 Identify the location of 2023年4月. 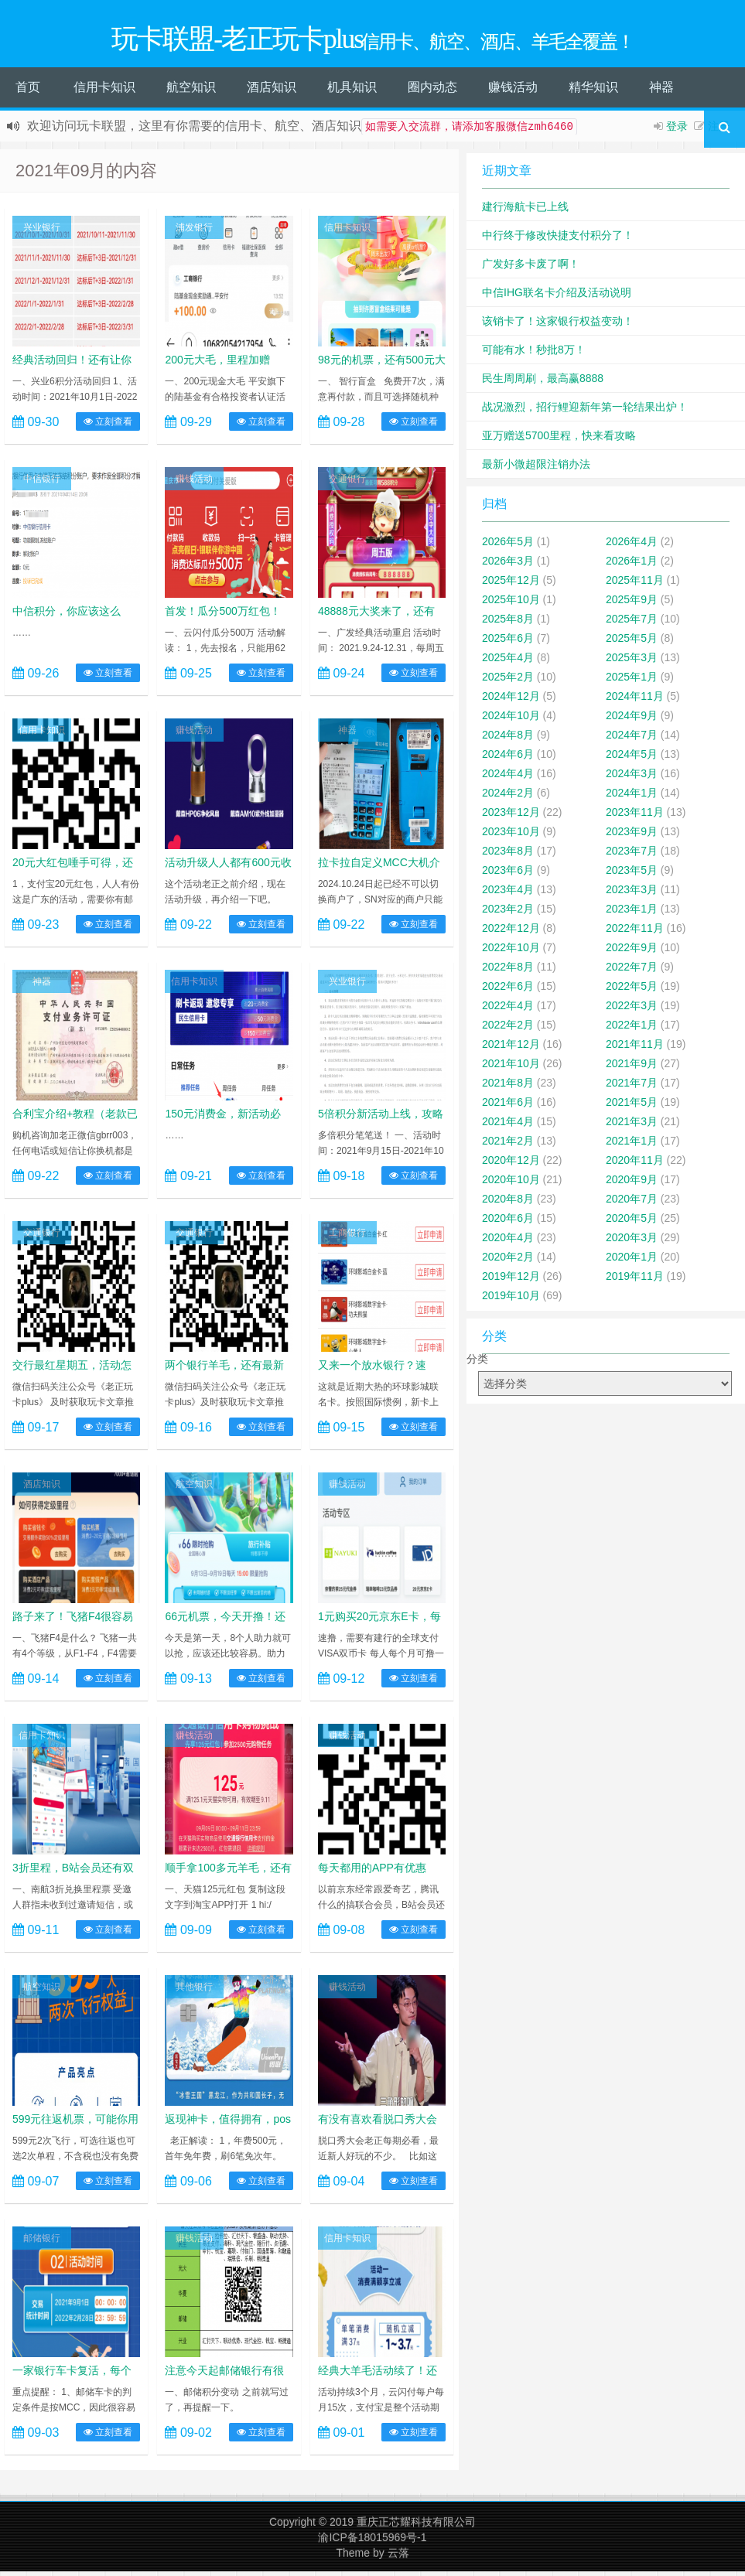
(508, 894).